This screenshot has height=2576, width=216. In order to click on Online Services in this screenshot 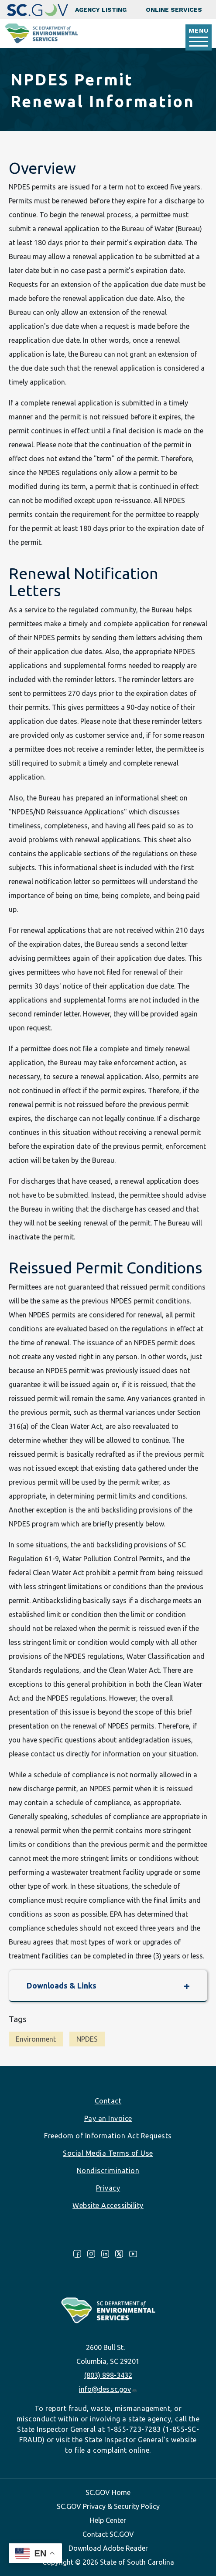, I will do `click(174, 9)`.